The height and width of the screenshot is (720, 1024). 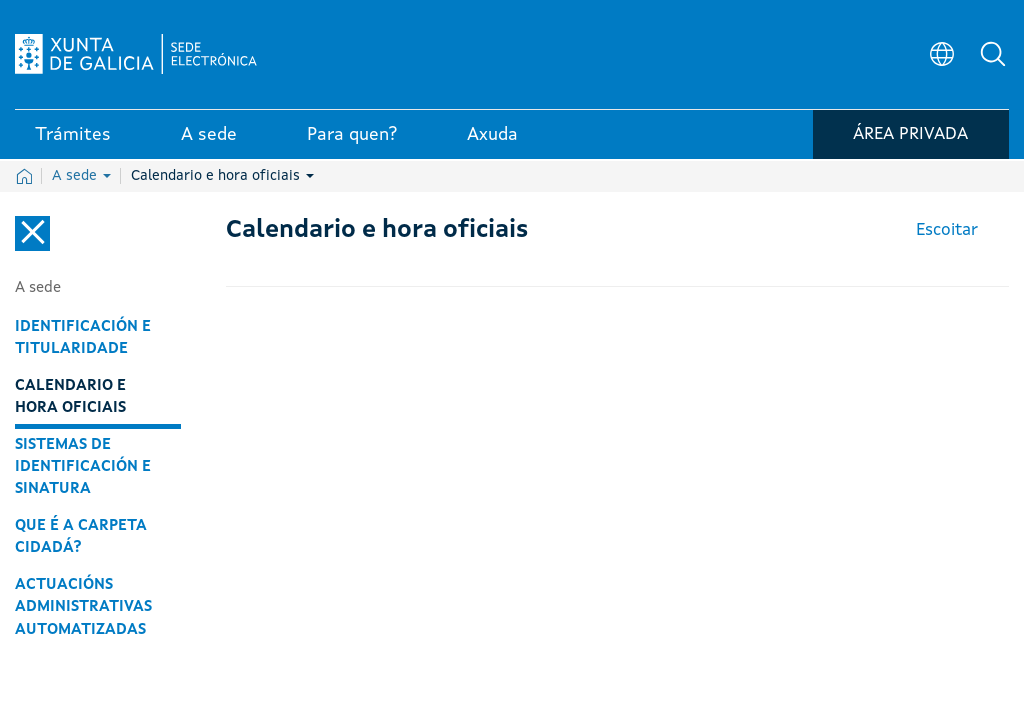 What do you see at coordinates (994, 56) in the screenshot?
I see `[button]` at bounding box center [994, 56].